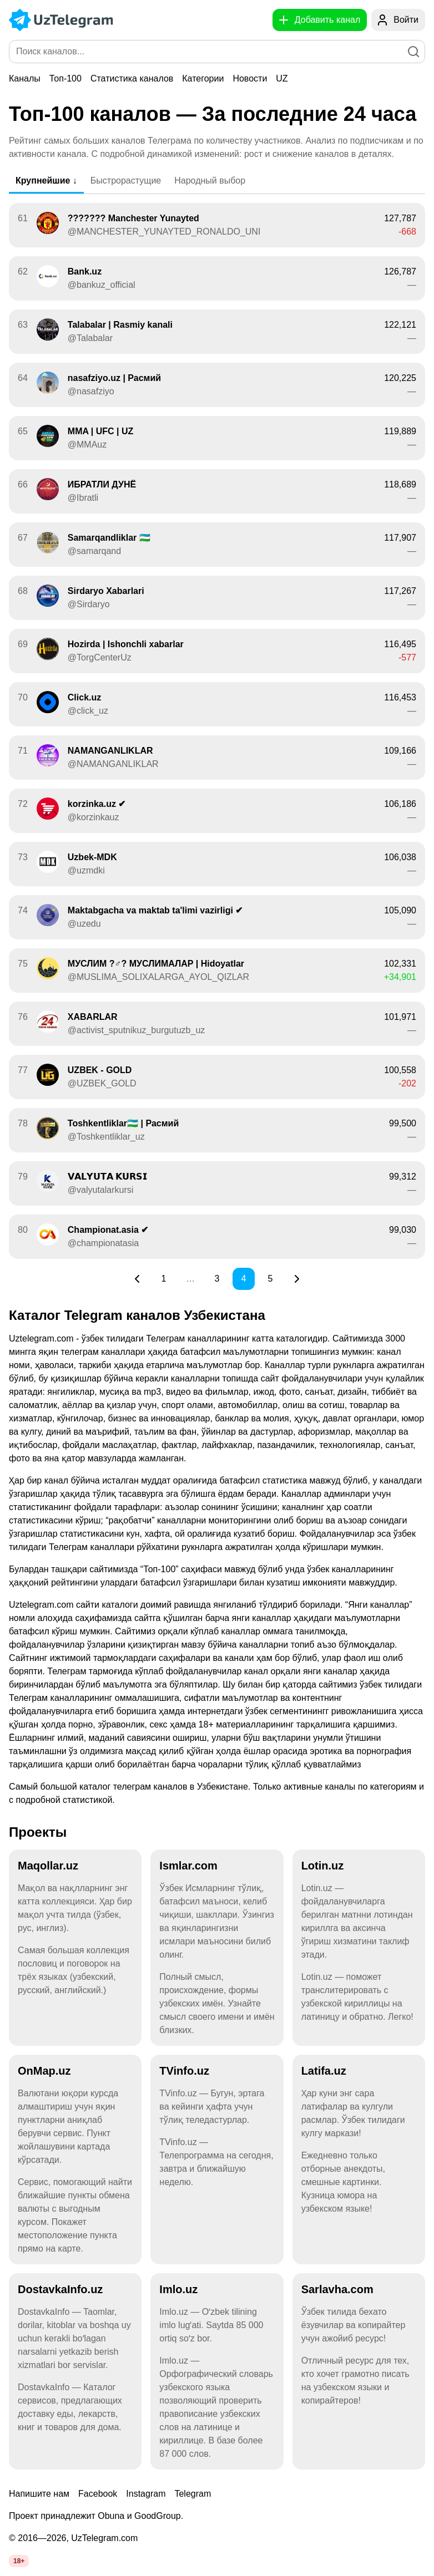 This screenshot has height=2576, width=434. I want to click on 18+, so click(18, 2561).